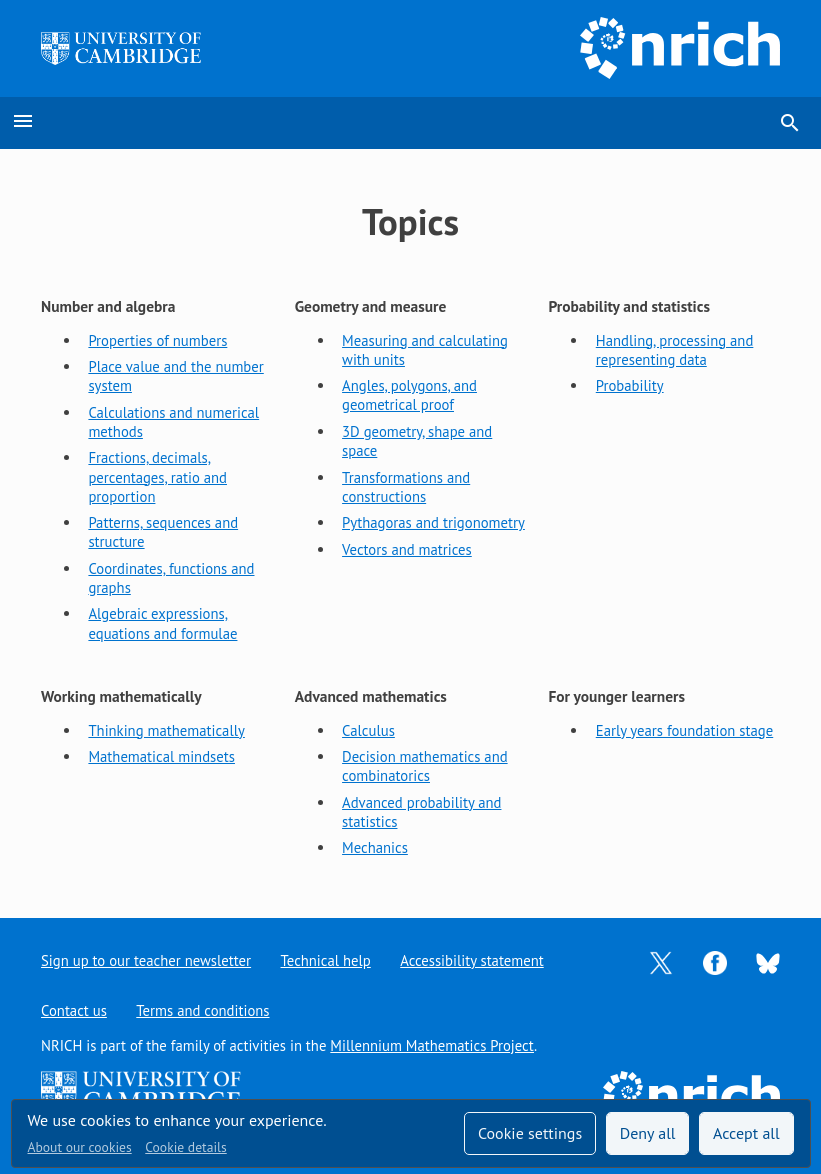 The height and width of the screenshot is (1174, 821). Describe the element at coordinates (202, 1010) in the screenshot. I see `Terms and conditions` at that location.